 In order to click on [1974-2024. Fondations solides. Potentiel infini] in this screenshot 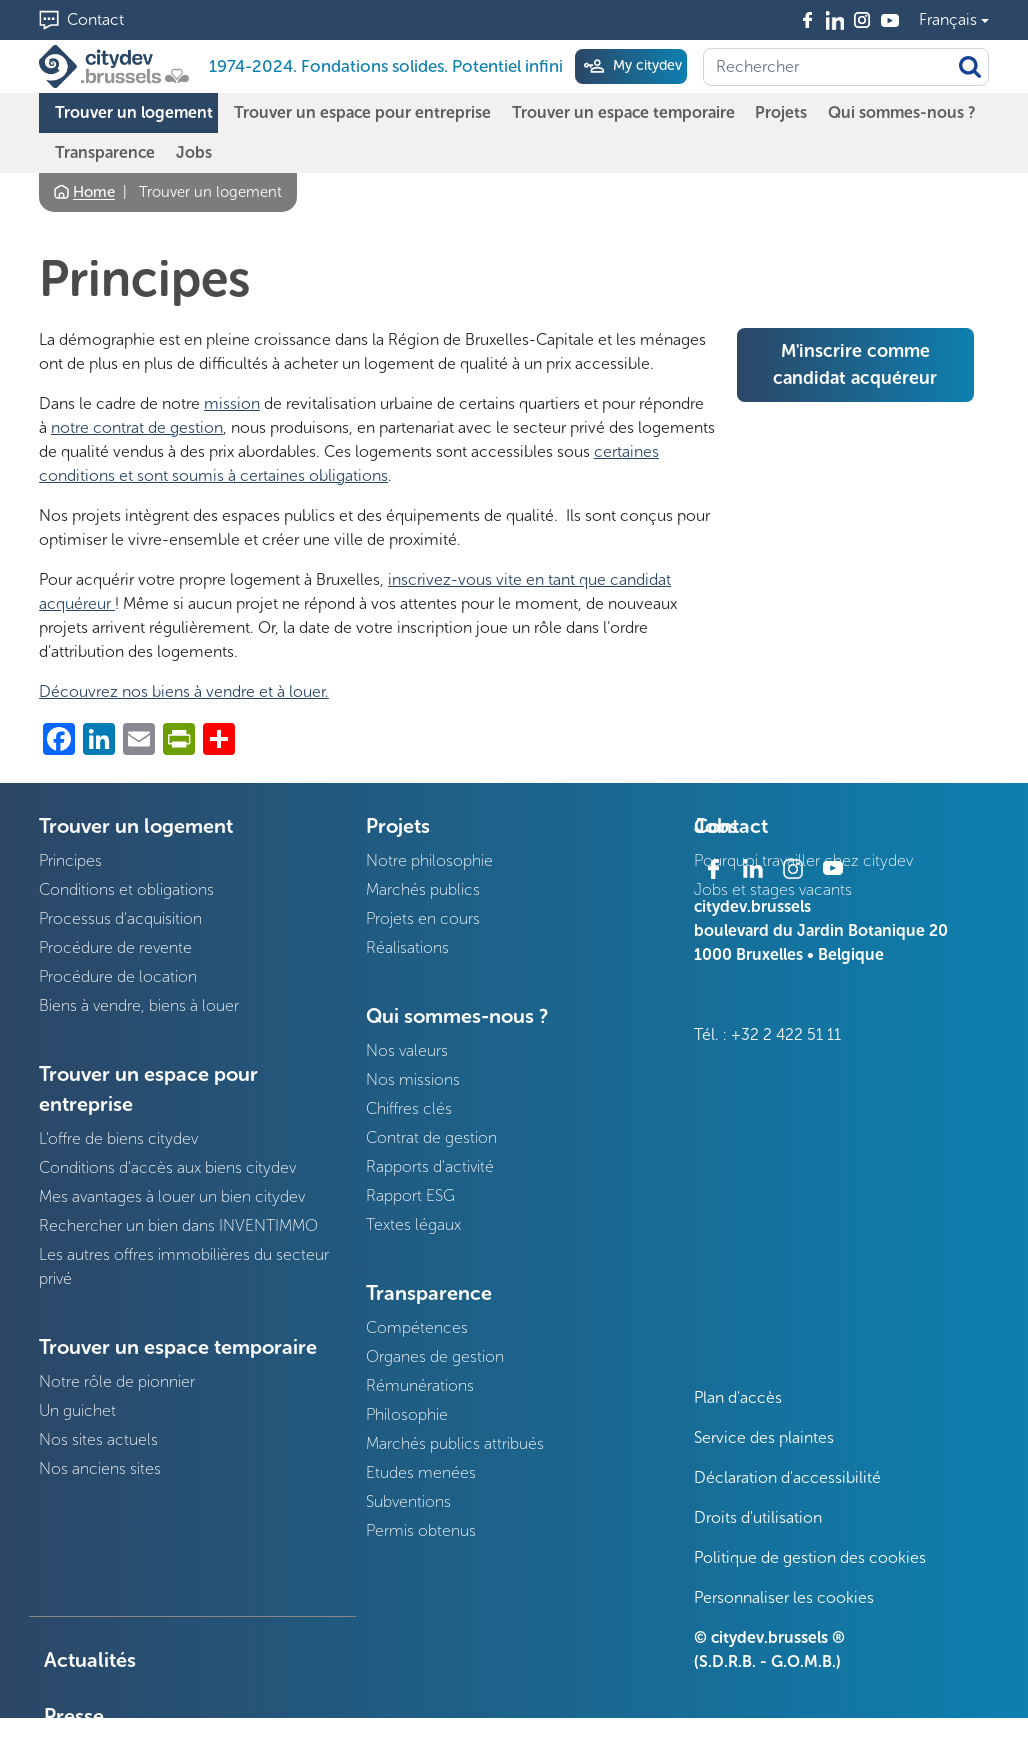, I will do `click(118, 66)`.